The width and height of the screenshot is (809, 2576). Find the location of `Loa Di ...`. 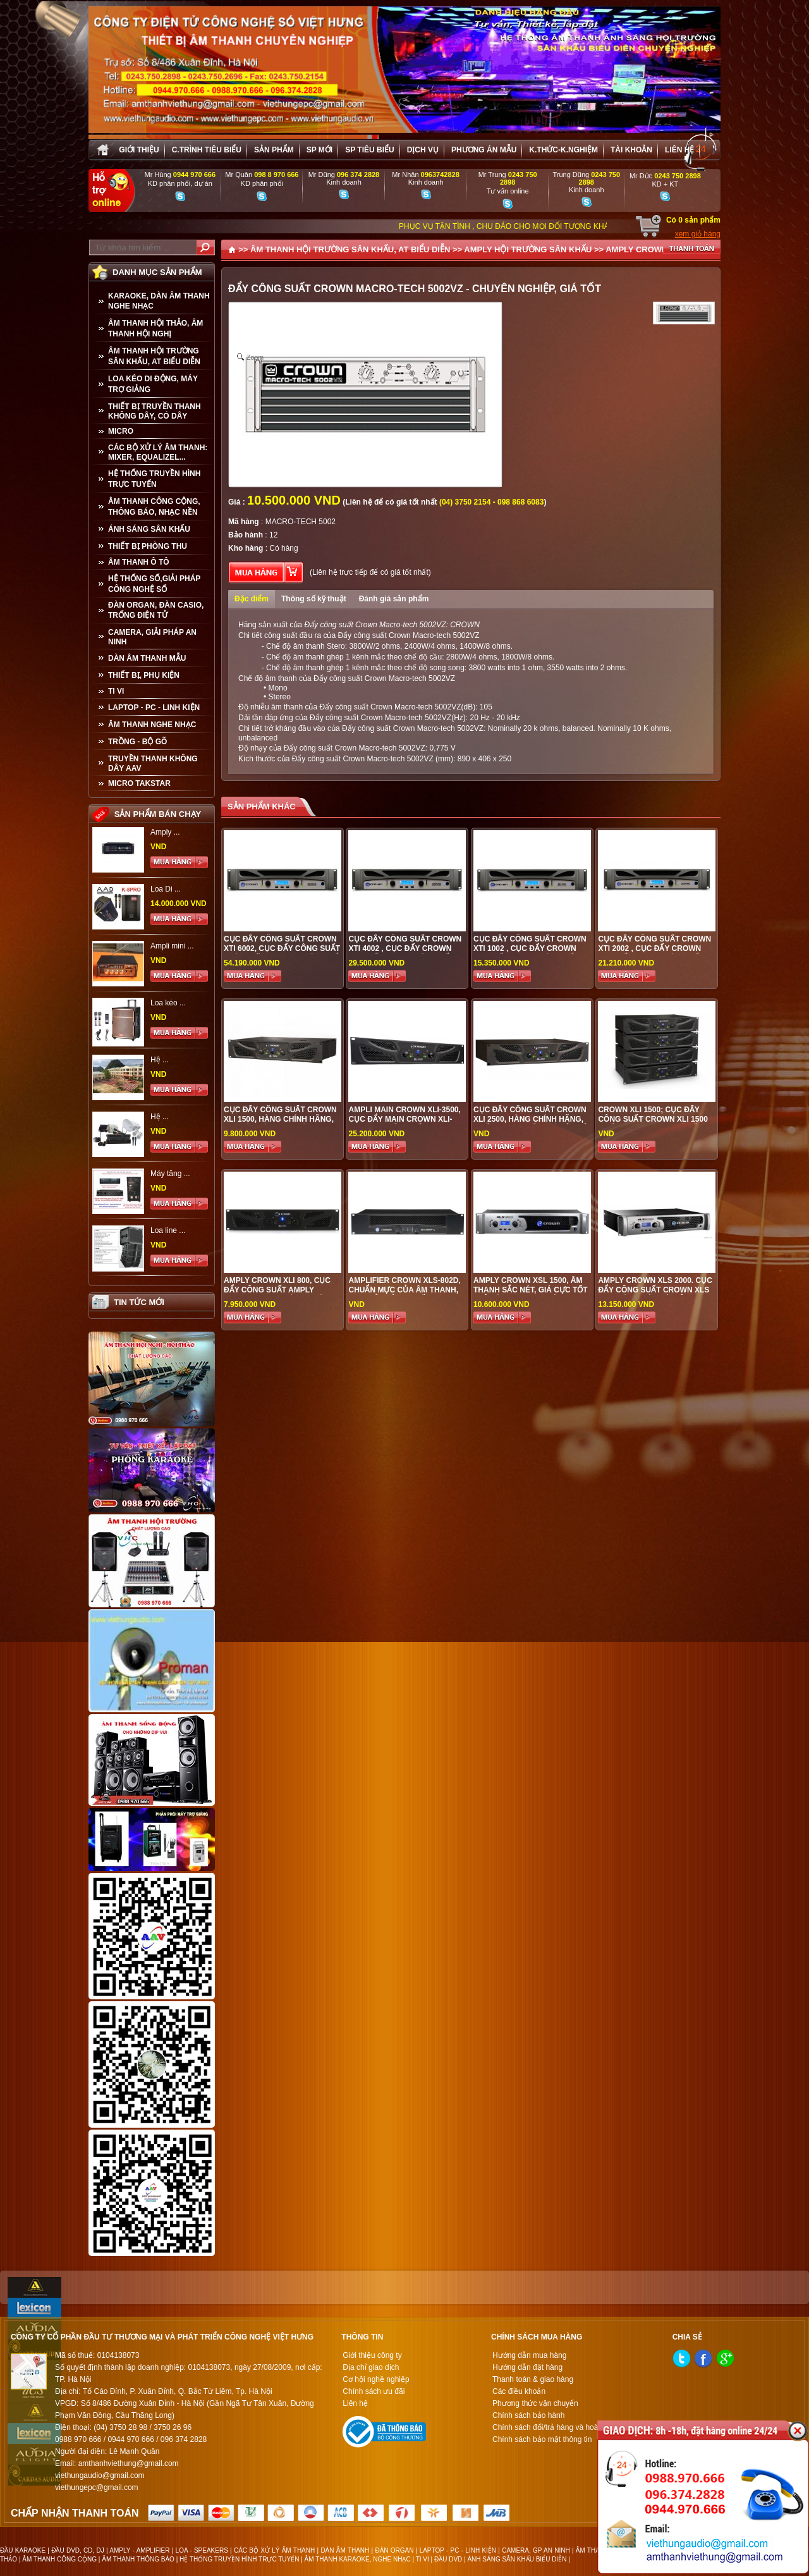

Loa Di ... is located at coordinates (165, 889).